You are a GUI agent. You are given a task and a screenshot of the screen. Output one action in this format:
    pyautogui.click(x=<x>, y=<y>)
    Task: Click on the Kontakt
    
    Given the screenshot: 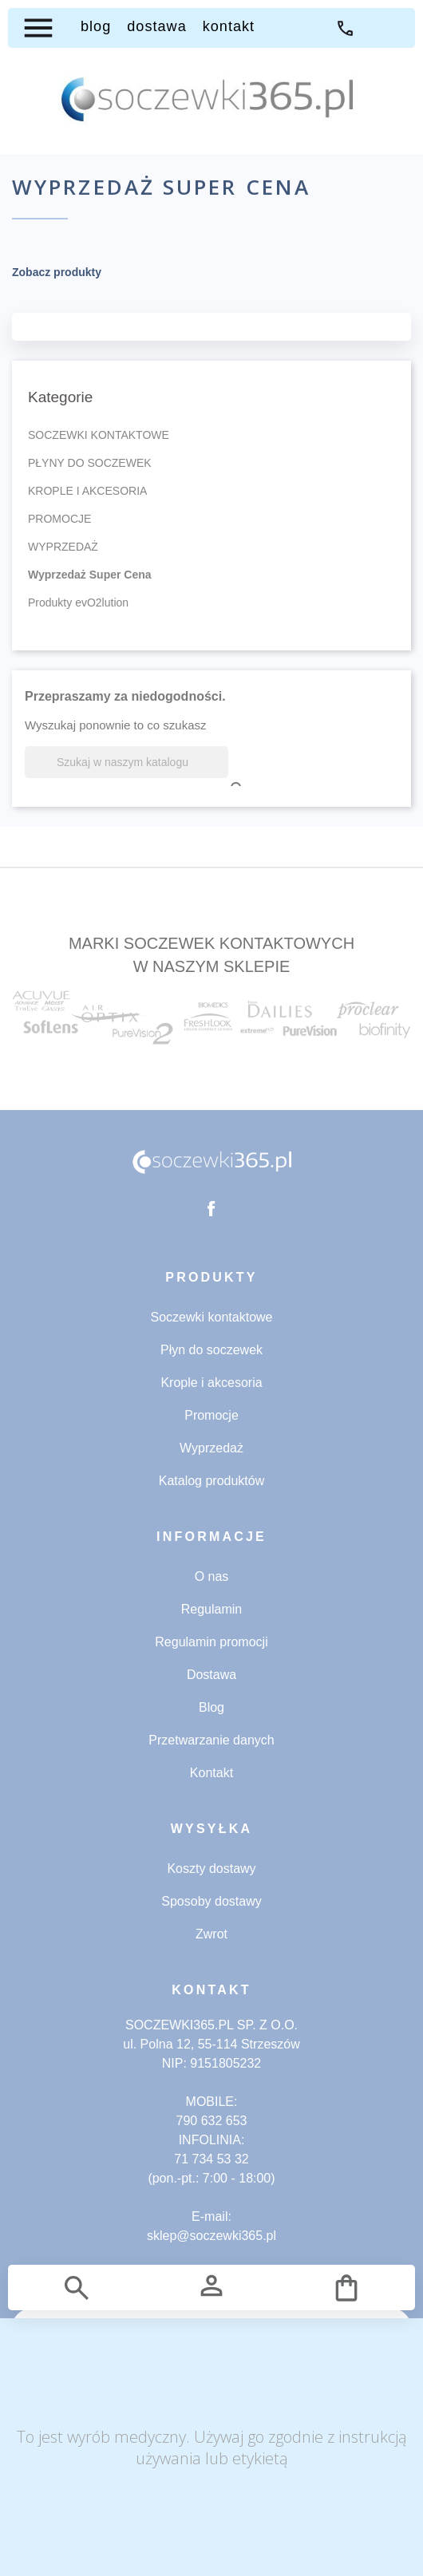 What is the action you would take?
    pyautogui.click(x=211, y=1773)
    